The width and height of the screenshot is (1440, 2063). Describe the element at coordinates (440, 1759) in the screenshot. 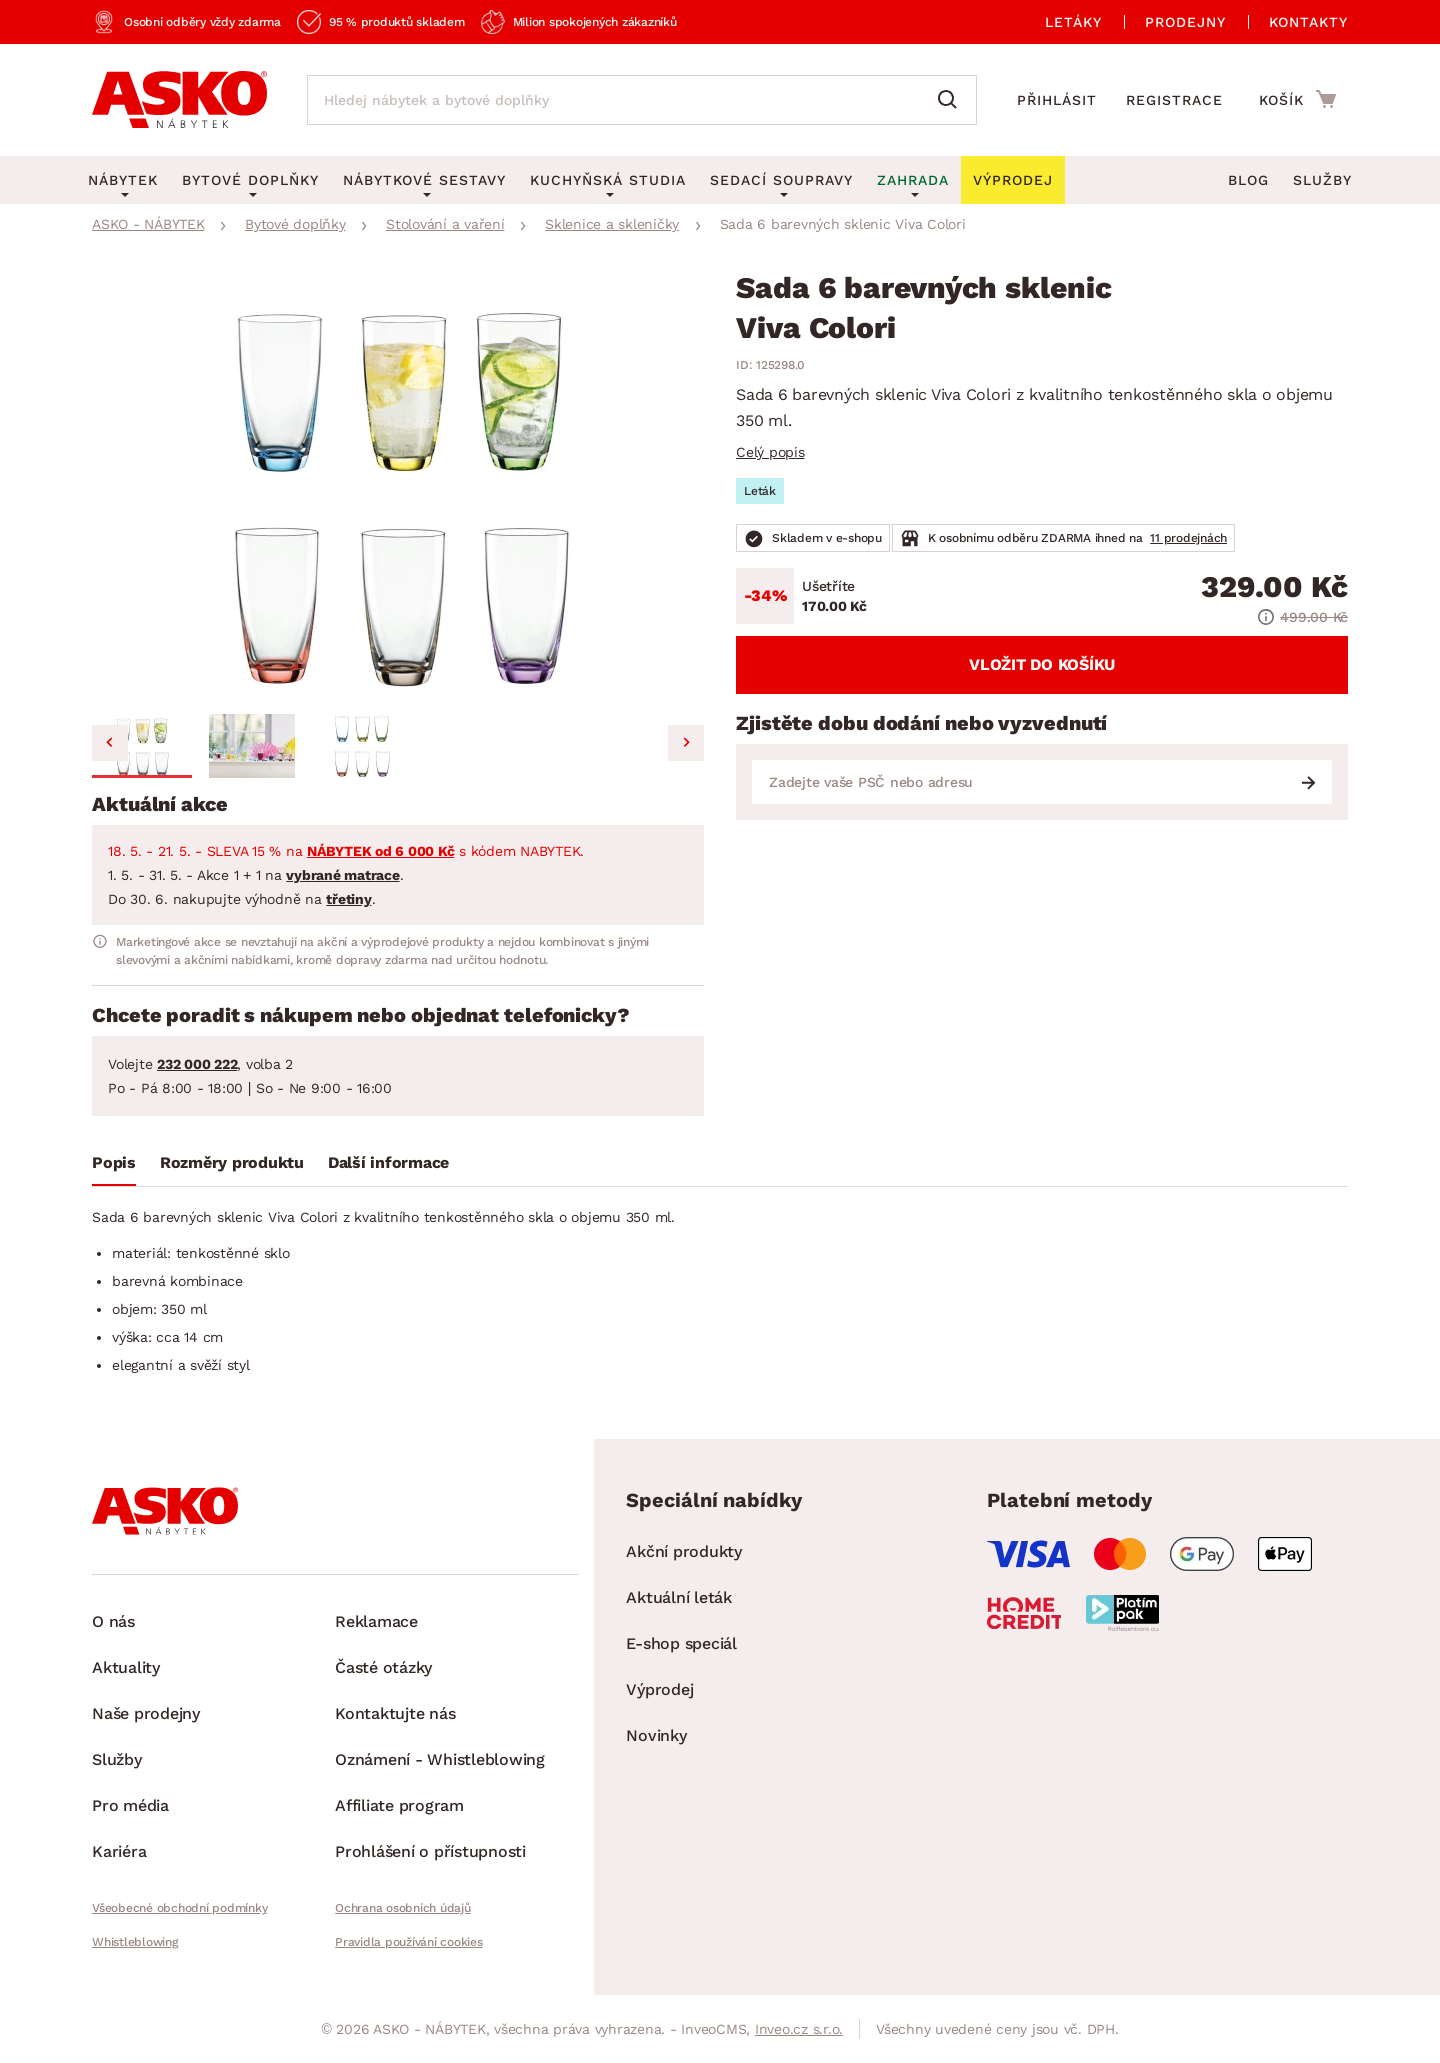

I see `Oznámení - Whistleblowing` at that location.